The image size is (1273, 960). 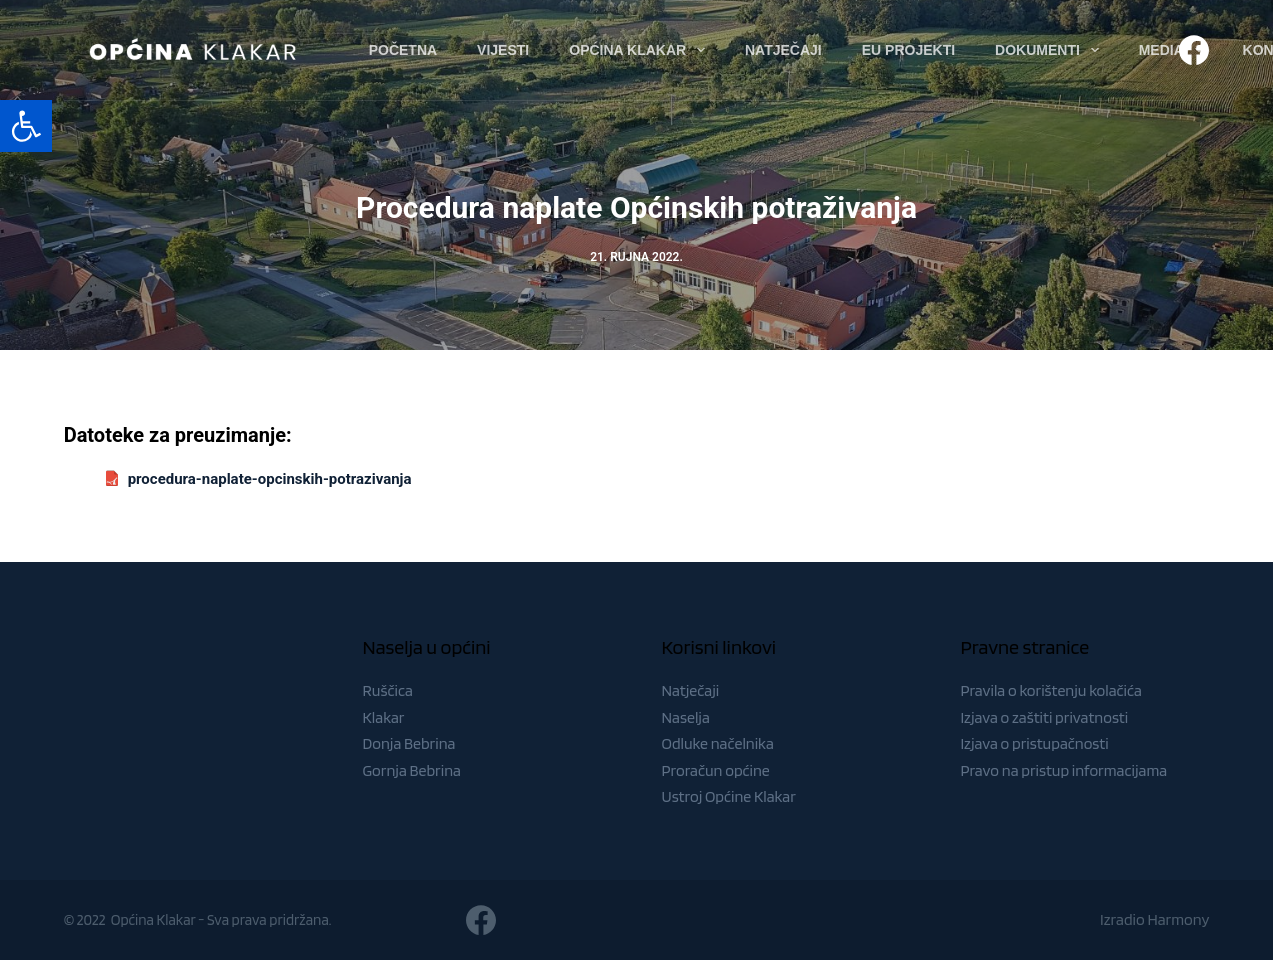 What do you see at coordinates (1051, 690) in the screenshot?
I see `Pravila o korištenju kolačića` at bounding box center [1051, 690].